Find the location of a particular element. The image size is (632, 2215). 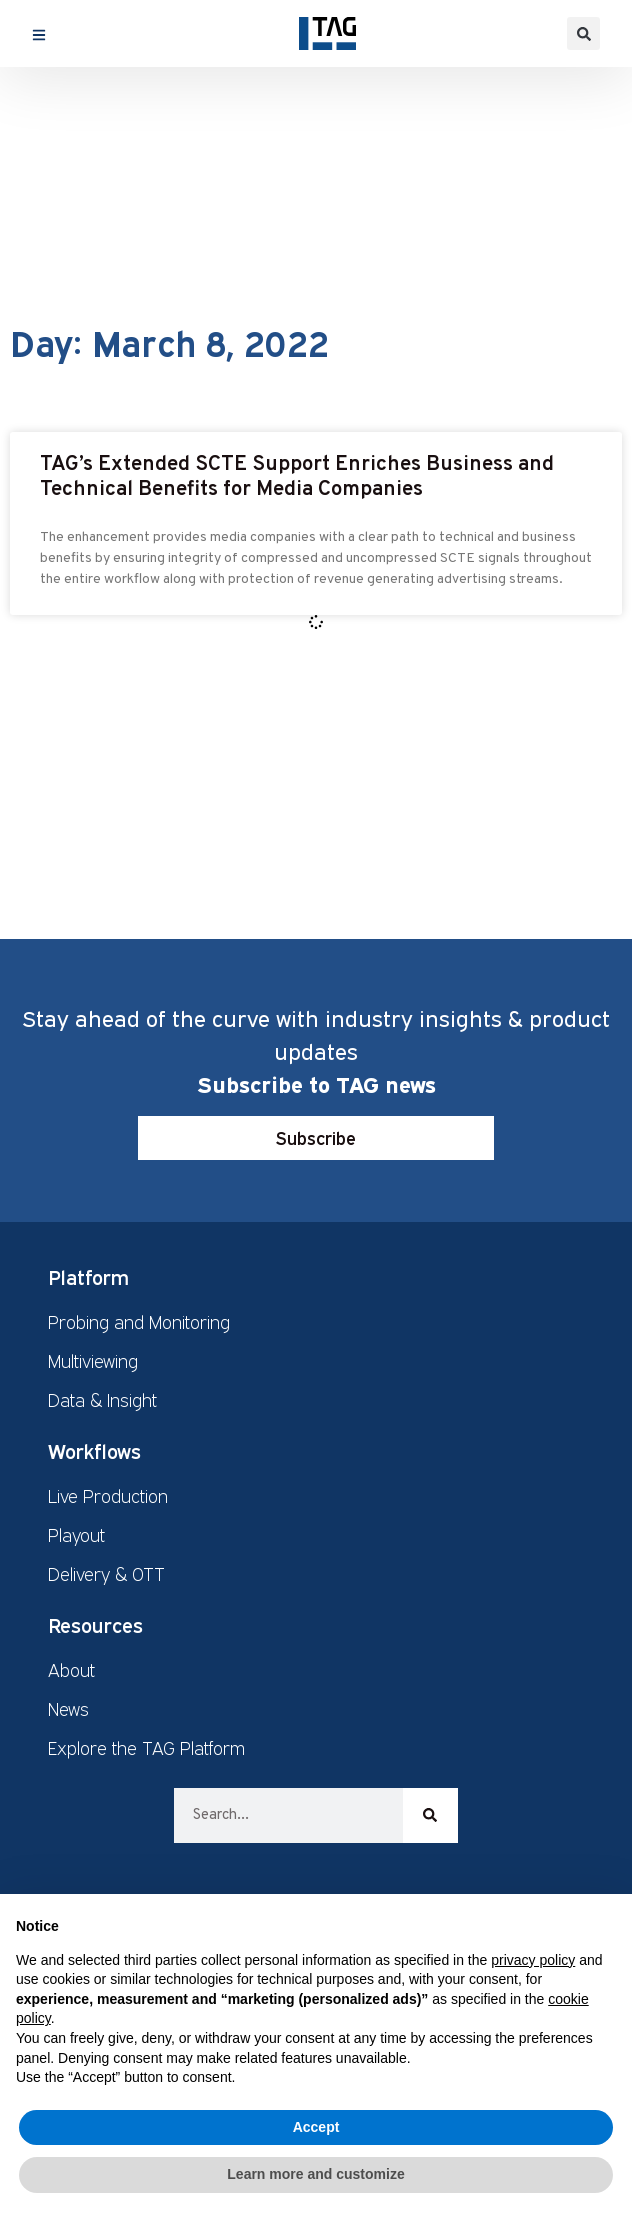

[Search] is located at coordinates (430, 1815).